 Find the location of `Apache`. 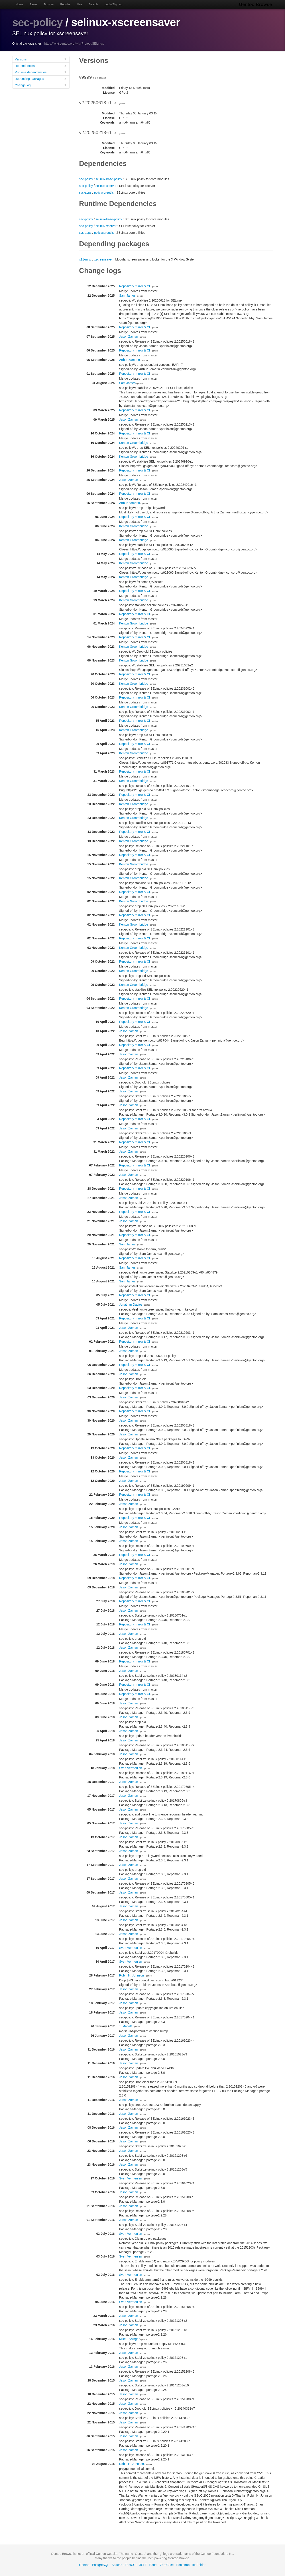

Apache is located at coordinates (117, 2565).